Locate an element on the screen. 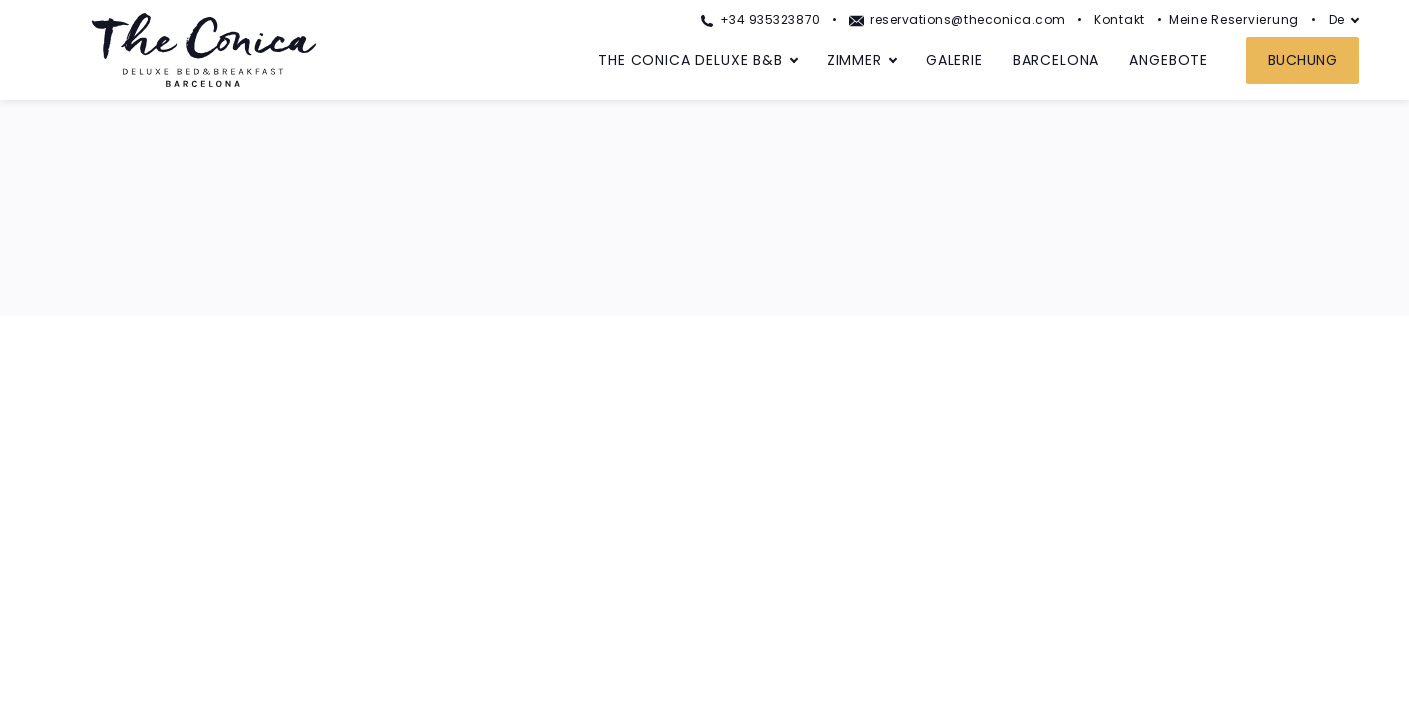 The height and width of the screenshot is (720, 1409). Meine Reservierung is located at coordinates (1234, 19).